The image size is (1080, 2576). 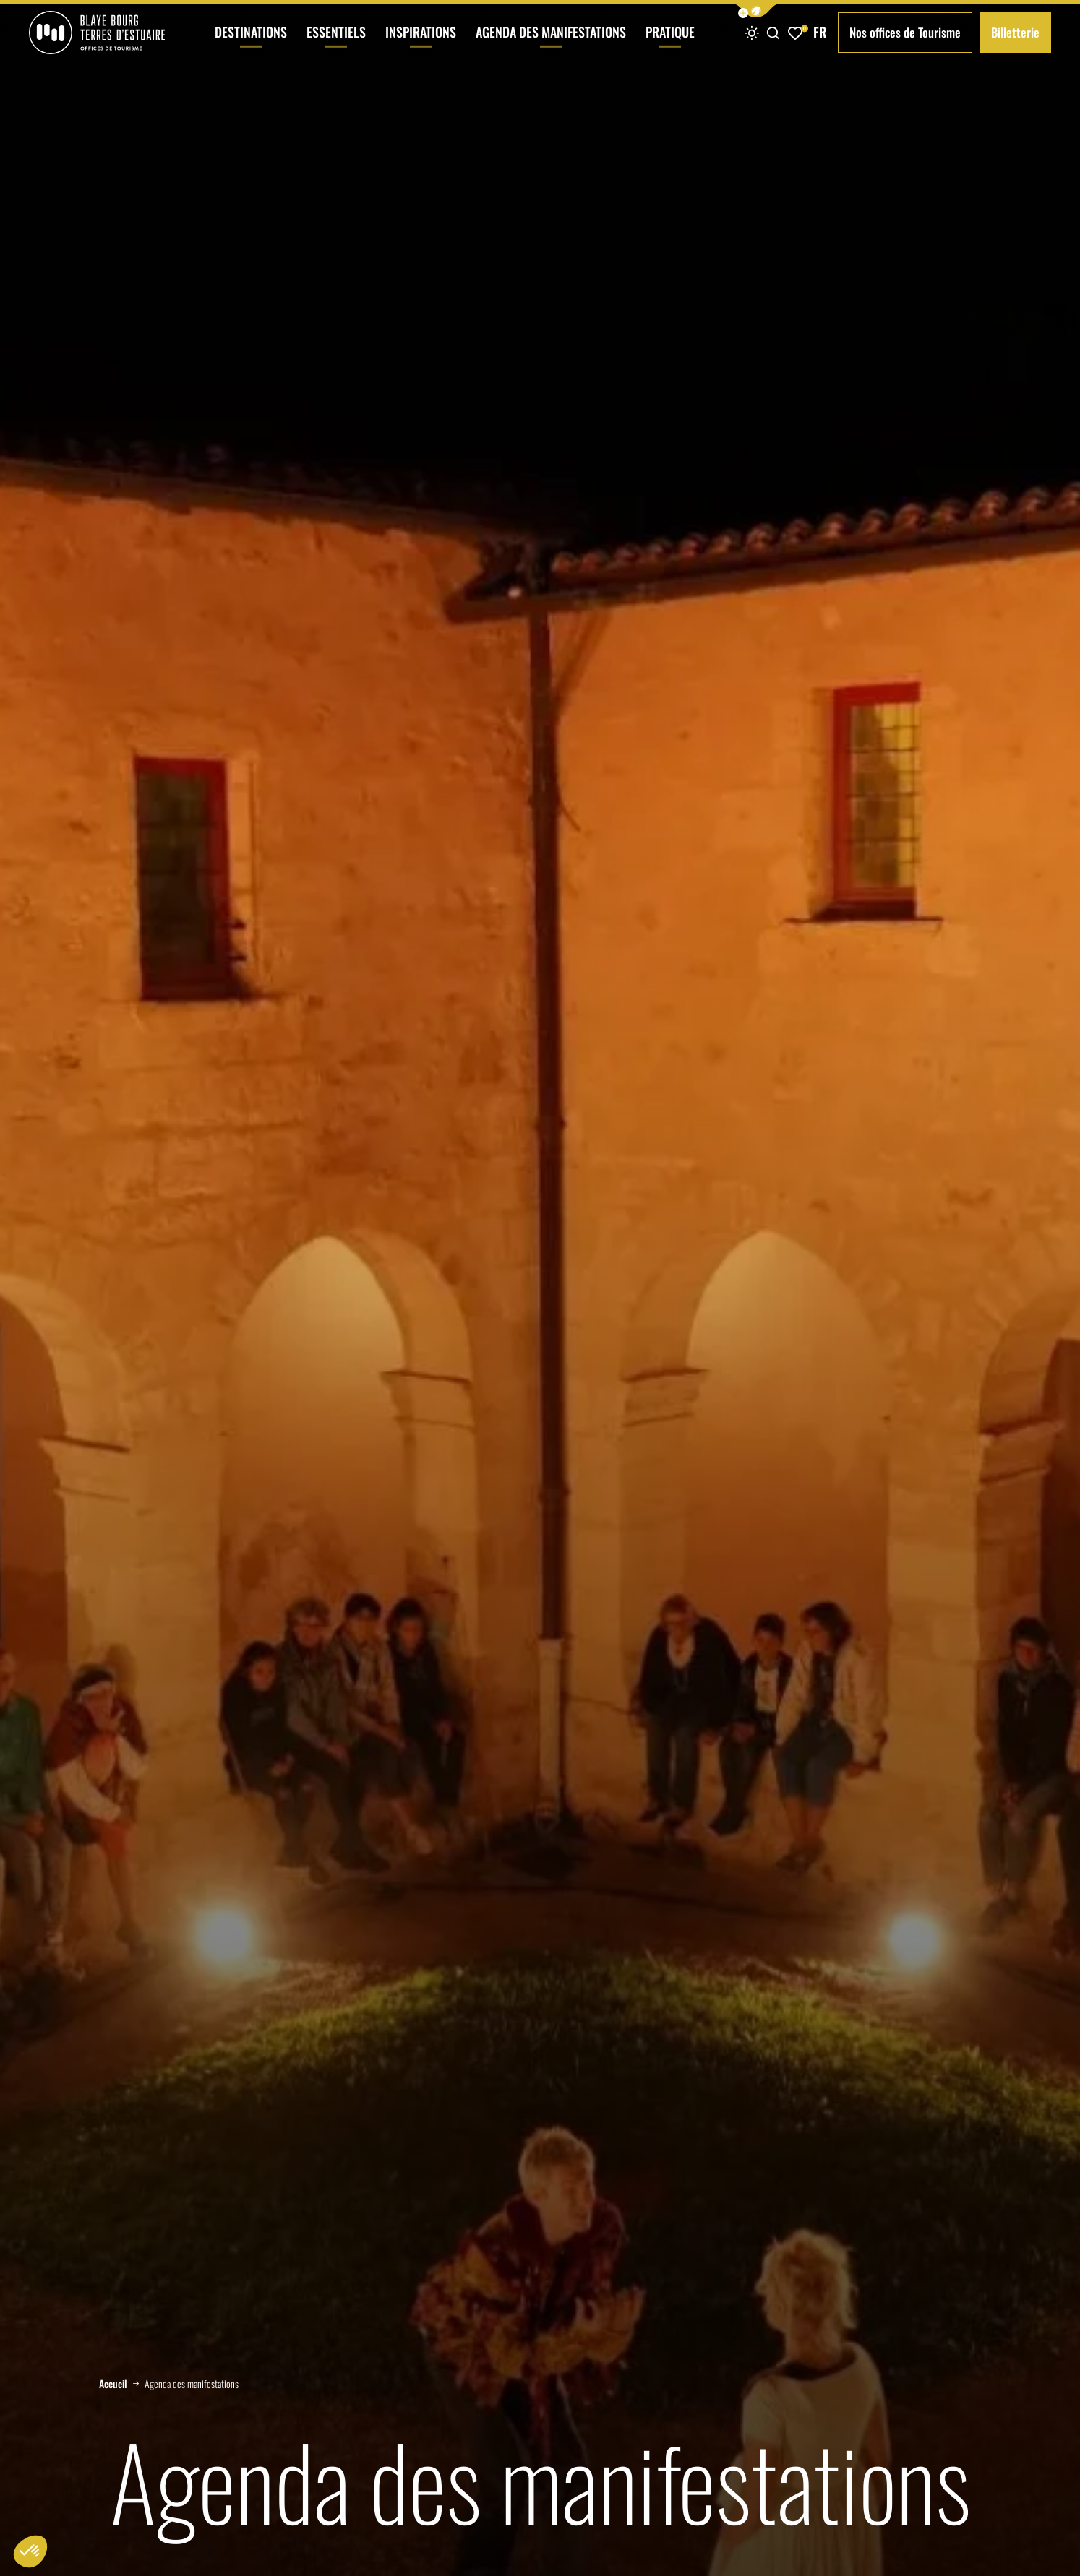 I want to click on Accueil, so click(x=113, y=2384).